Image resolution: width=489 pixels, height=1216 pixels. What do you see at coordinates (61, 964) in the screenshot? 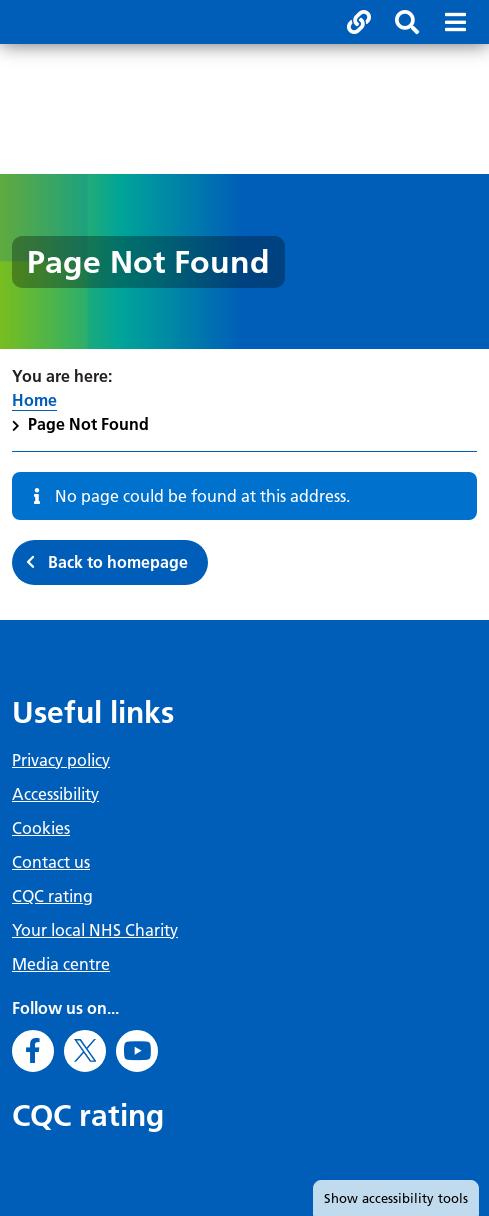
I see `Media centre` at bounding box center [61, 964].